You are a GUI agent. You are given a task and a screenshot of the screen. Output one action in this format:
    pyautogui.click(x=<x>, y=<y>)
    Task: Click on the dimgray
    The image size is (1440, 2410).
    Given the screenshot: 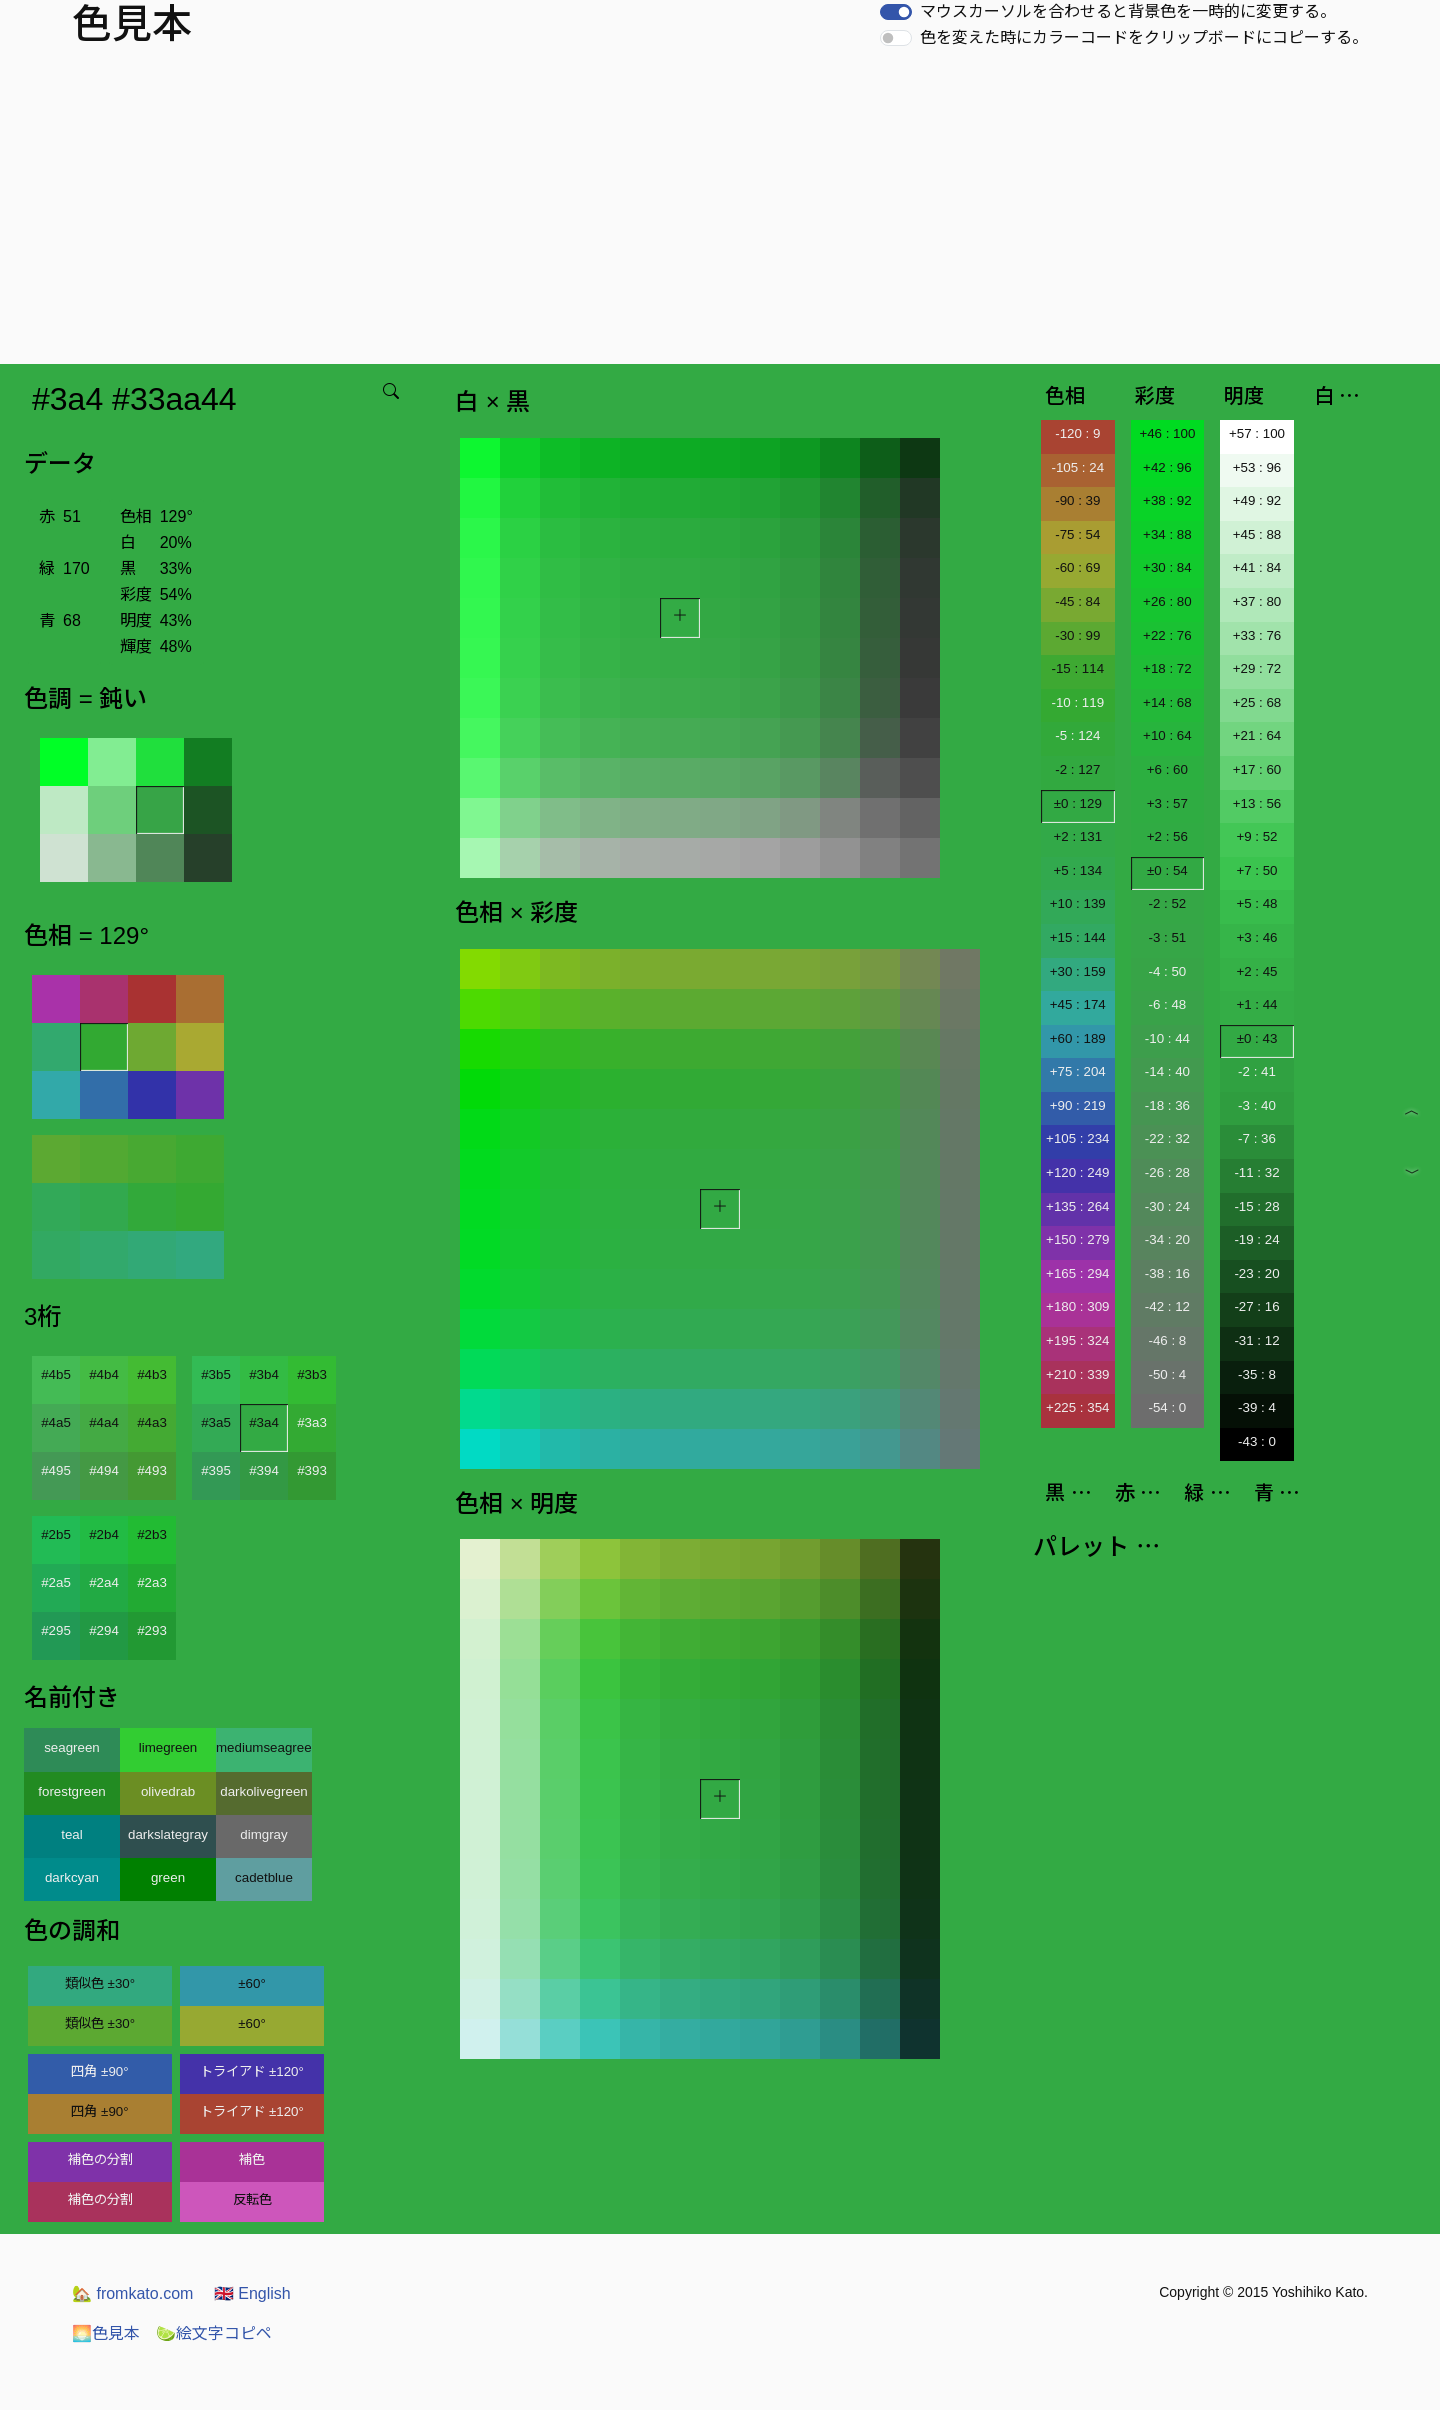 What is the action you would take?
    pyautogui.click(x=263, y=1834)
    